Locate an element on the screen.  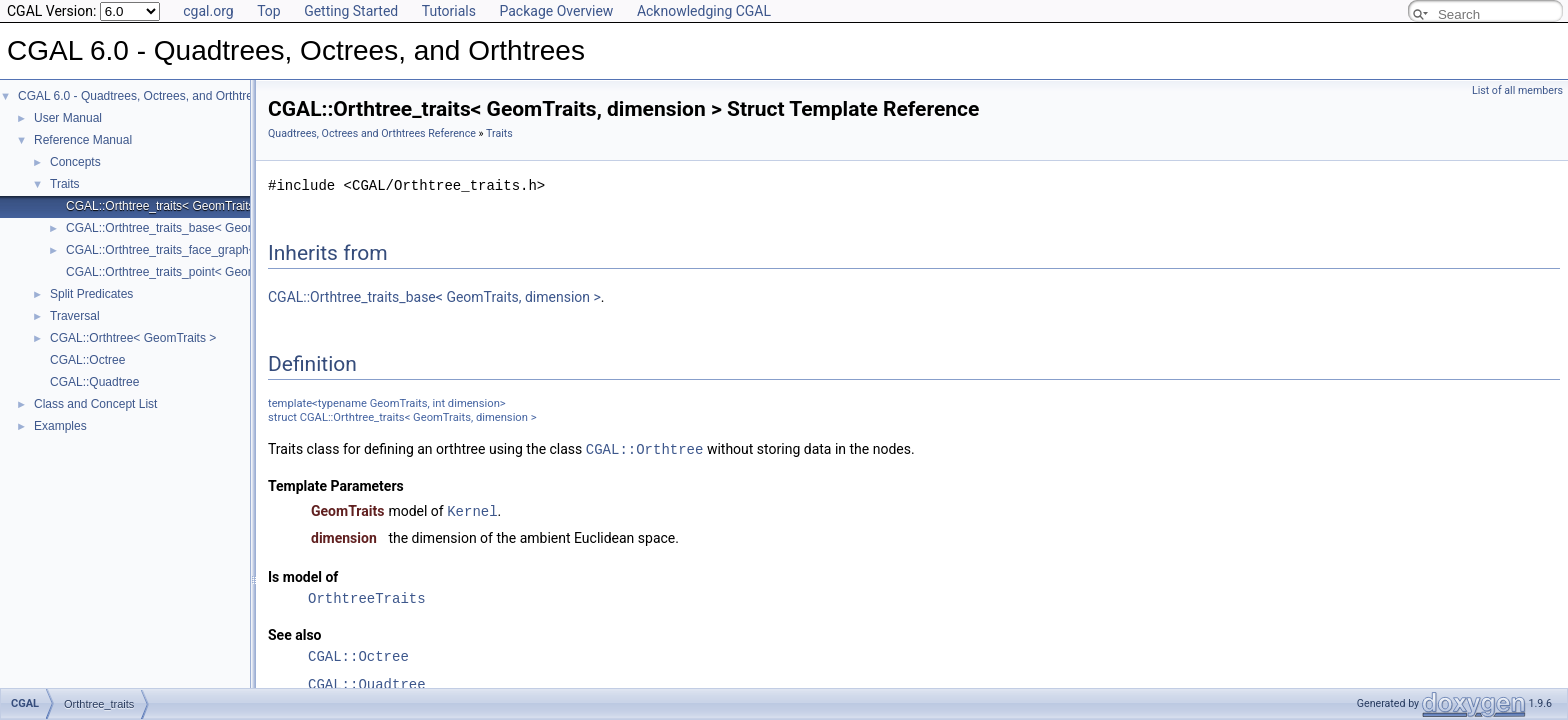
CGAL::Orthtree_traits_base< GeomTraits, dim > is located at coordinates (195, 228).